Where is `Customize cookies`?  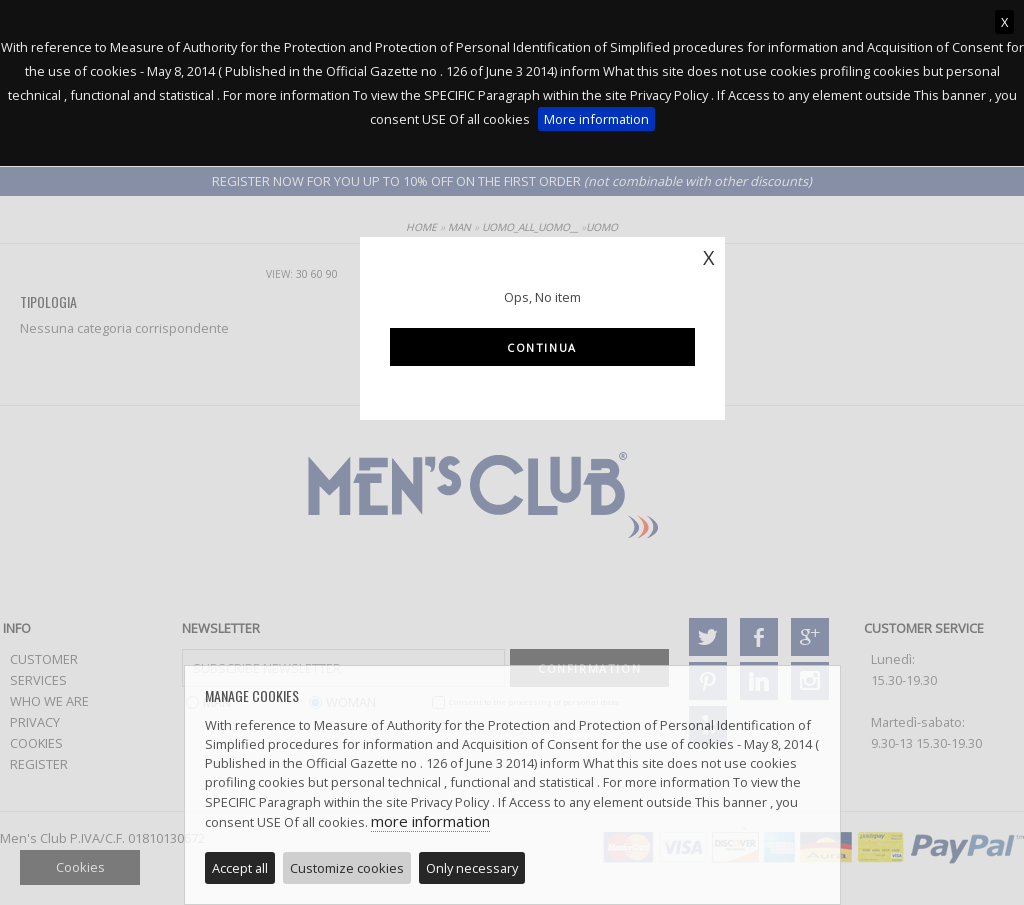
Customize cookies is located at coordinates (347, 868).